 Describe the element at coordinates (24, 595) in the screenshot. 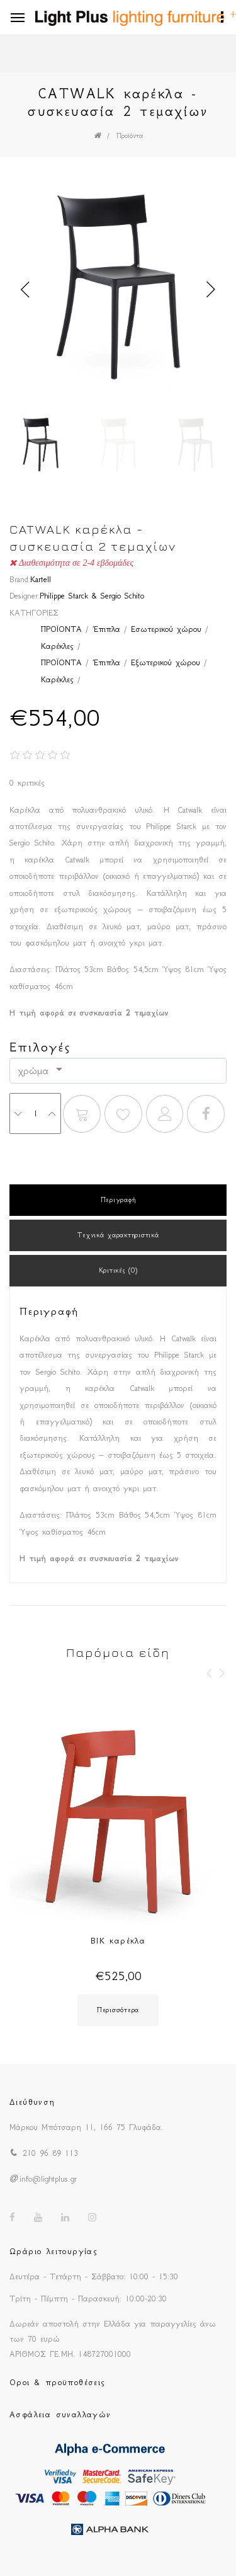

I see `Designer:` at that location.